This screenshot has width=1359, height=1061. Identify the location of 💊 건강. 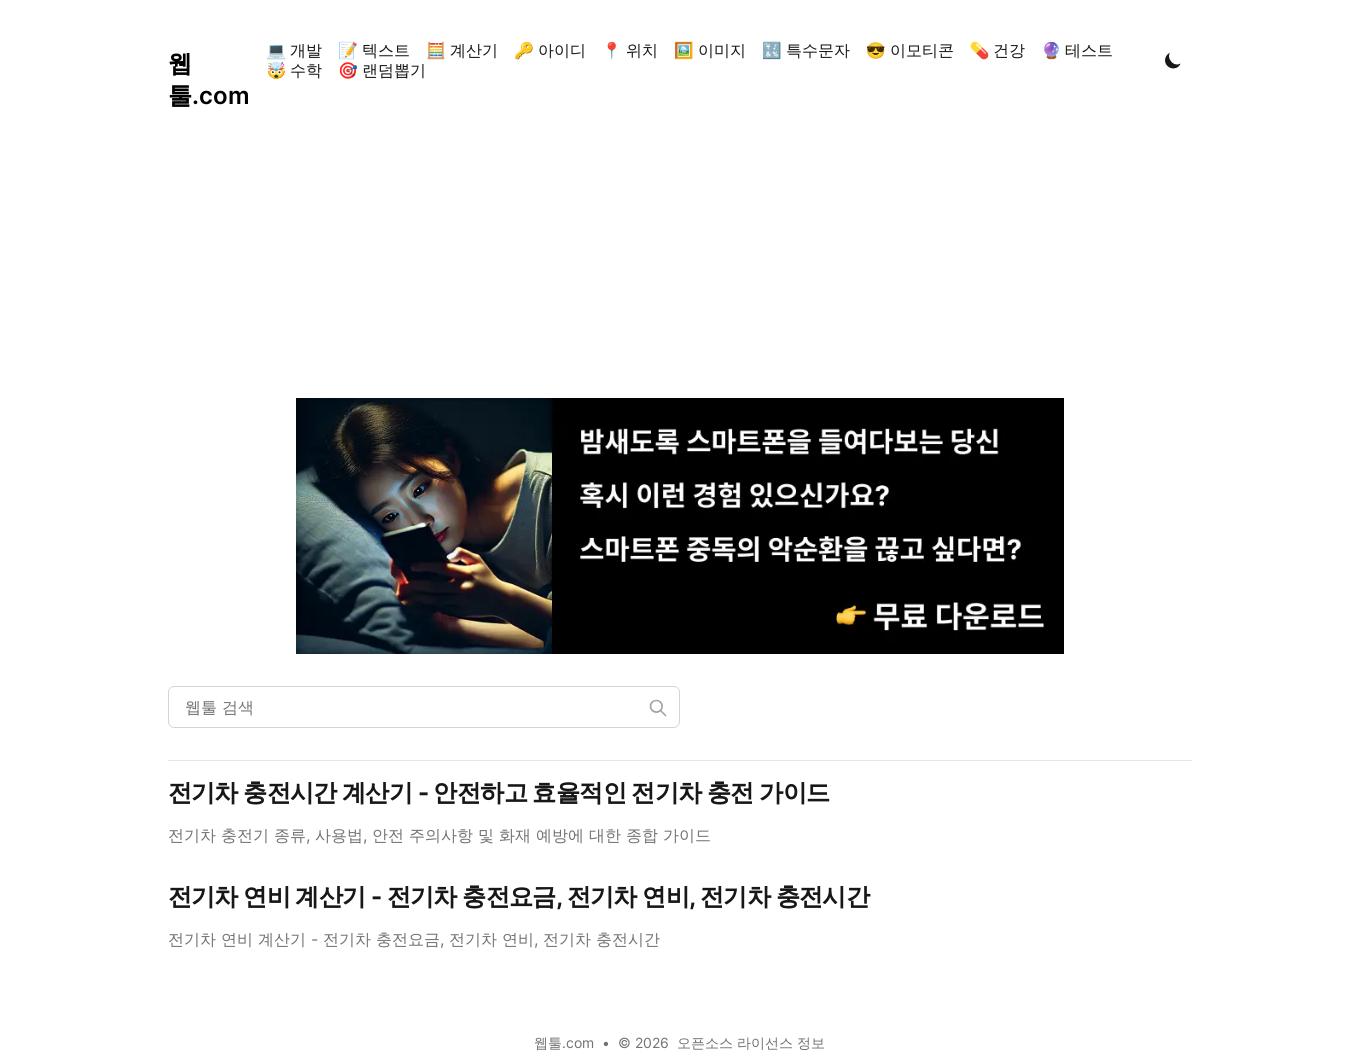
(998, 50).